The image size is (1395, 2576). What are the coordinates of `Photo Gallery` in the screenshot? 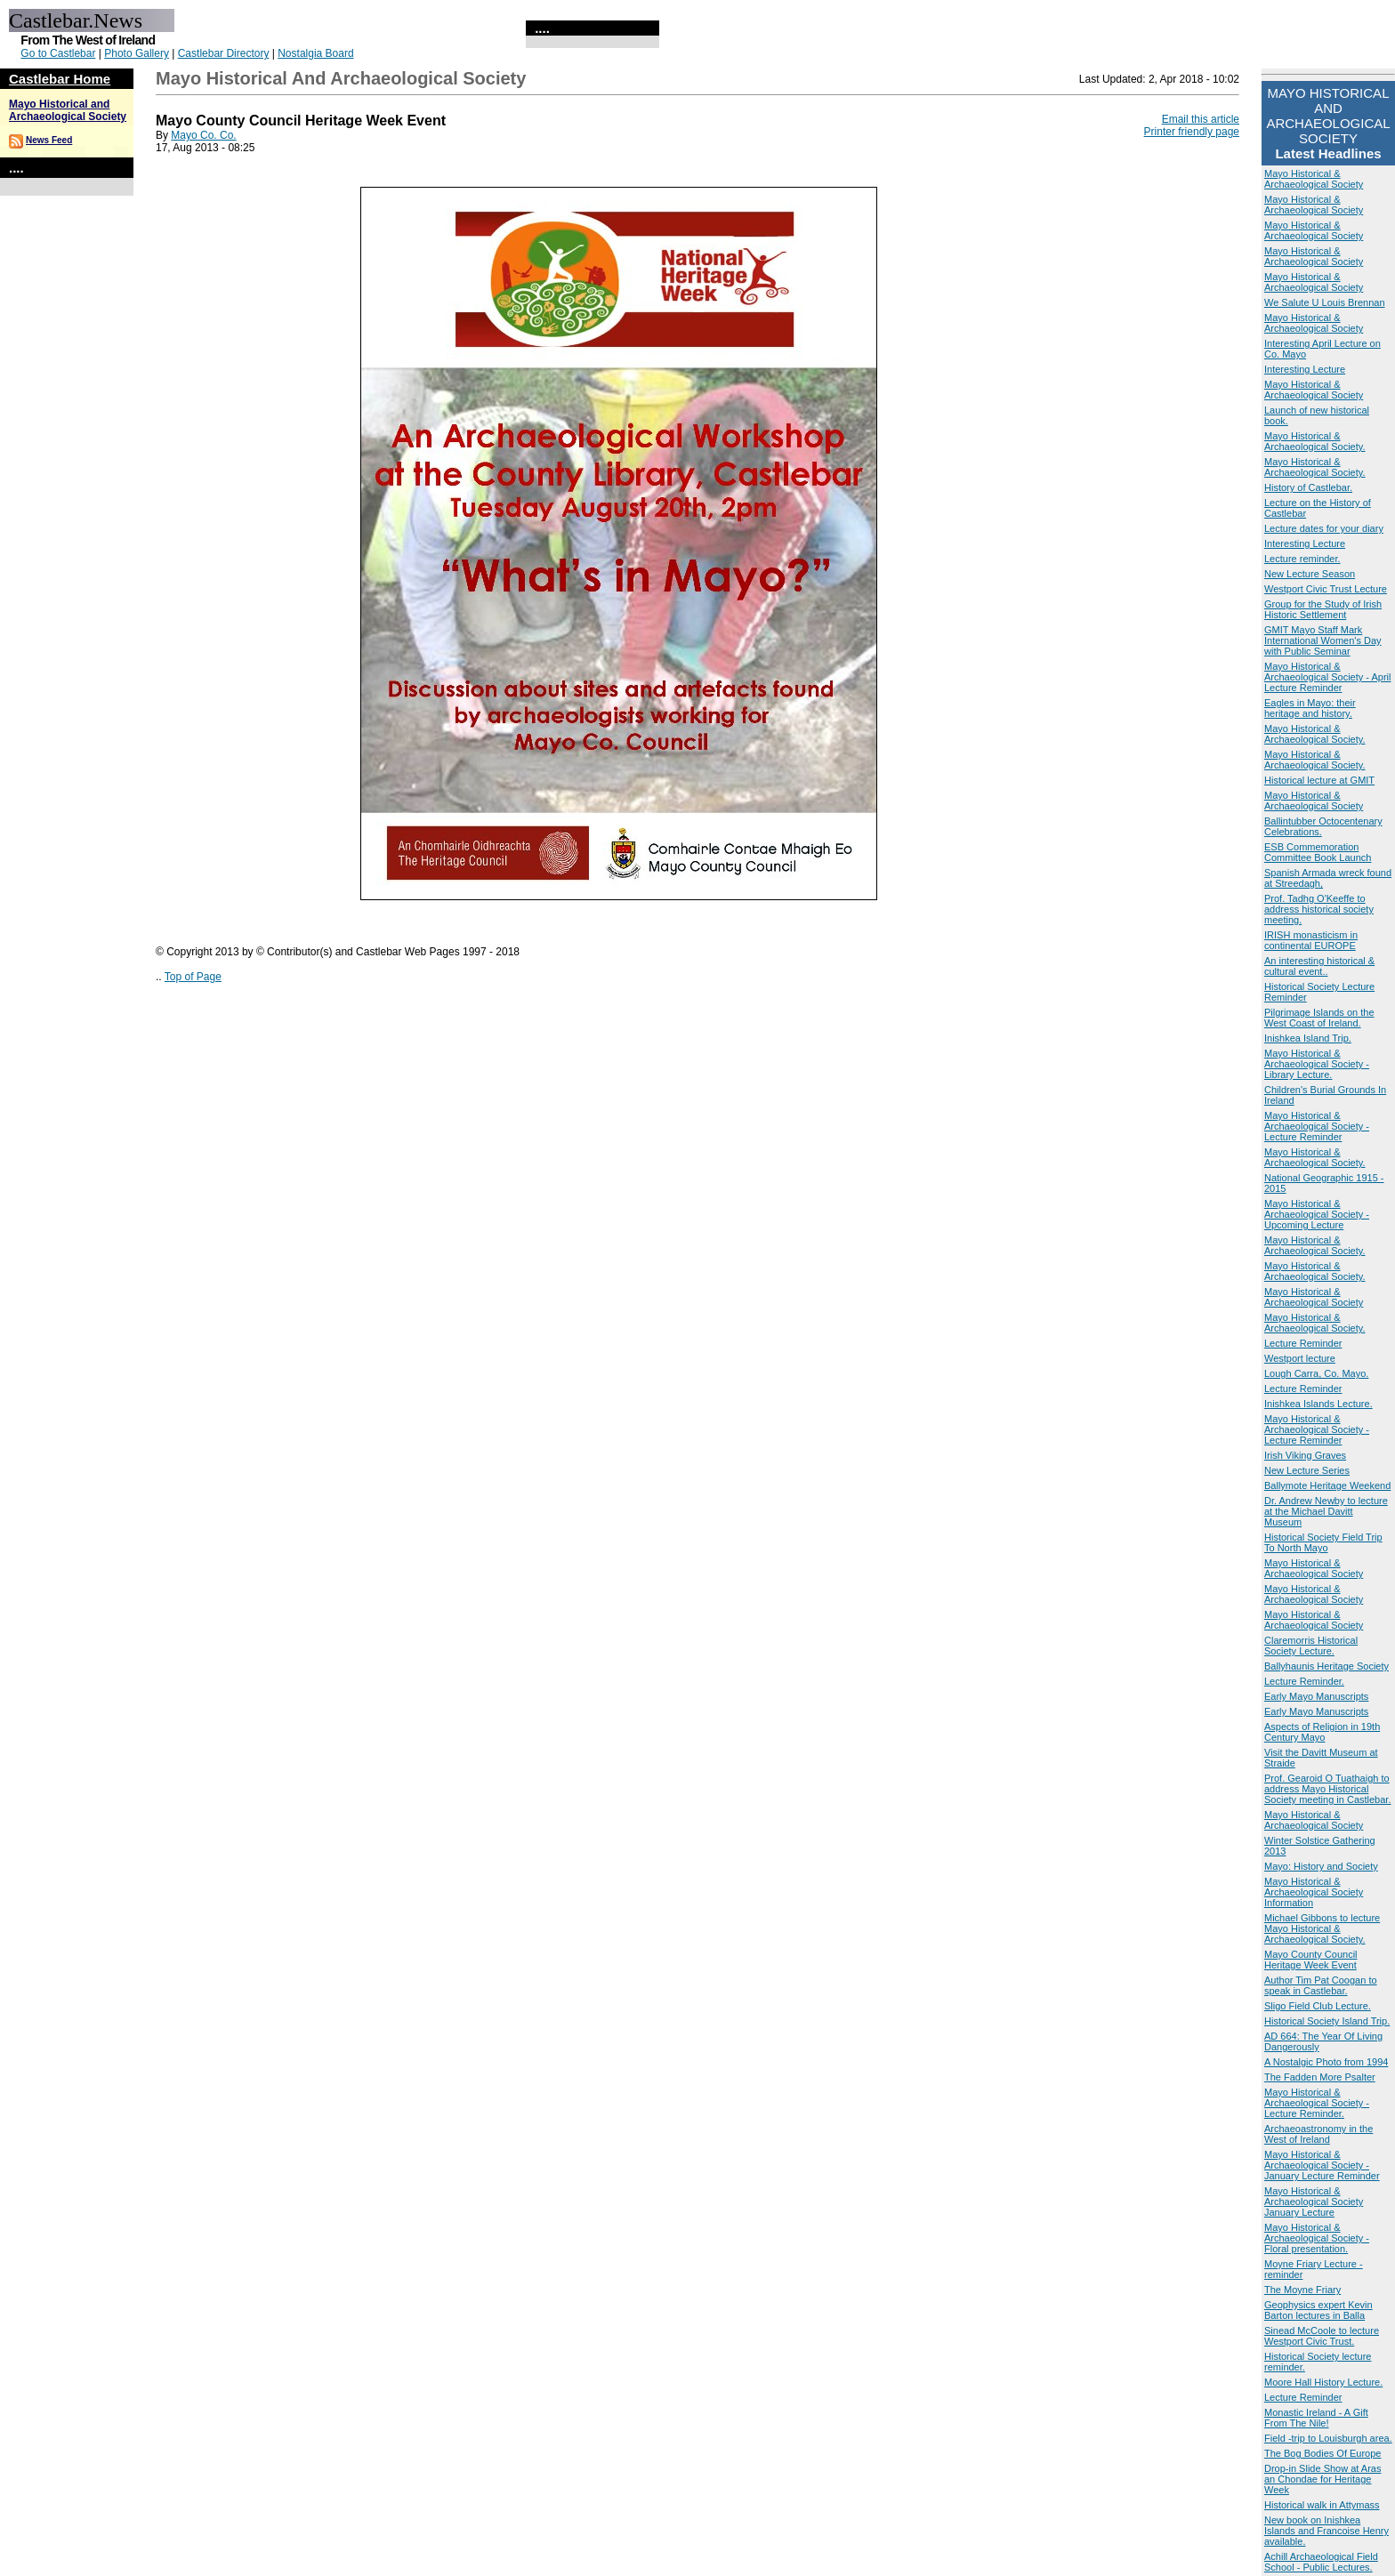 It's located at (136, 53).